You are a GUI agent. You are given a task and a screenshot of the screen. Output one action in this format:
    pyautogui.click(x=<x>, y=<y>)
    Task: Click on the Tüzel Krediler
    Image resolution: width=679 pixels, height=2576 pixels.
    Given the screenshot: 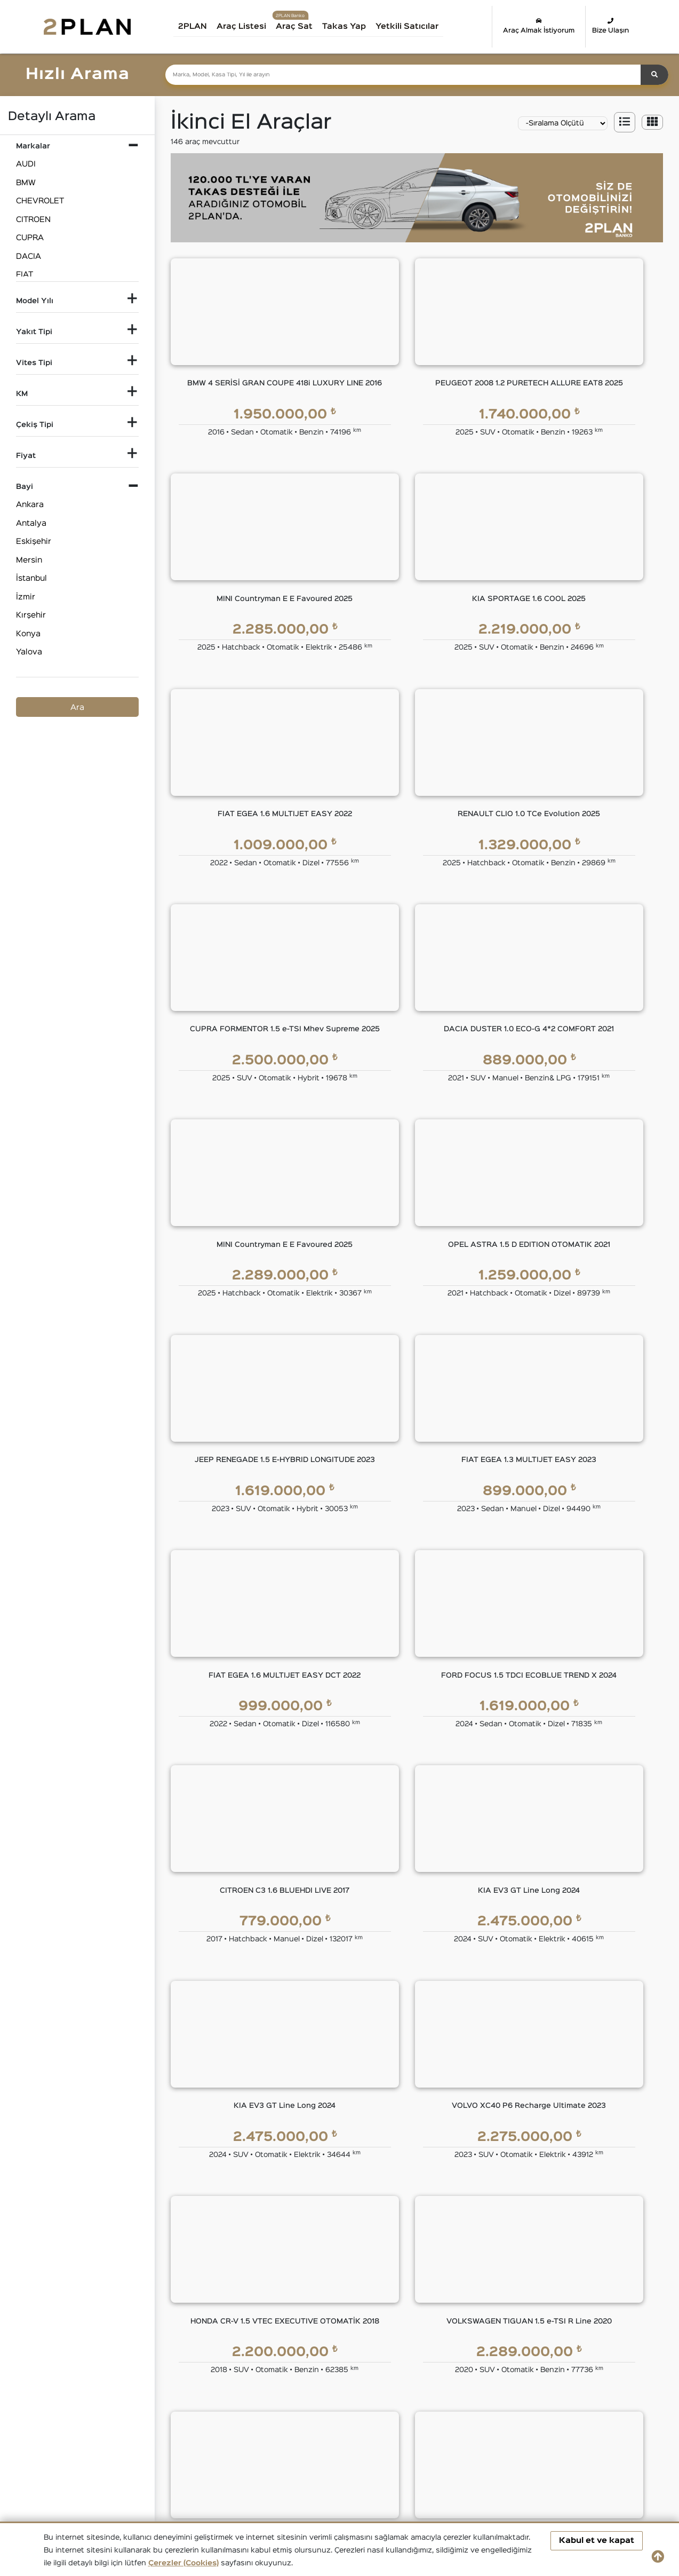 What is the action you would take?
    pyautogui.click(x=332, y=2185)
    